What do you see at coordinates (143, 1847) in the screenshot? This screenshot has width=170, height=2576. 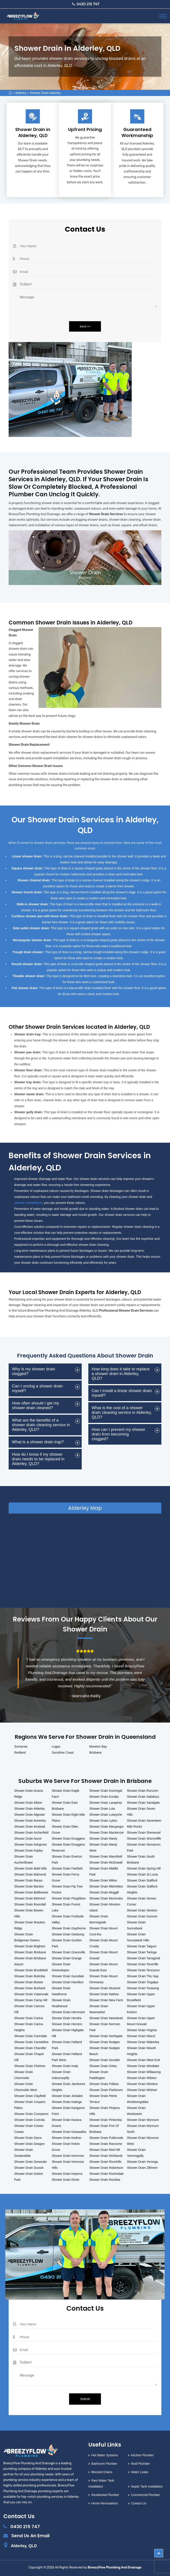 I see `Shower Drain Sinnamon Park` at bounding box center [143, 1847].